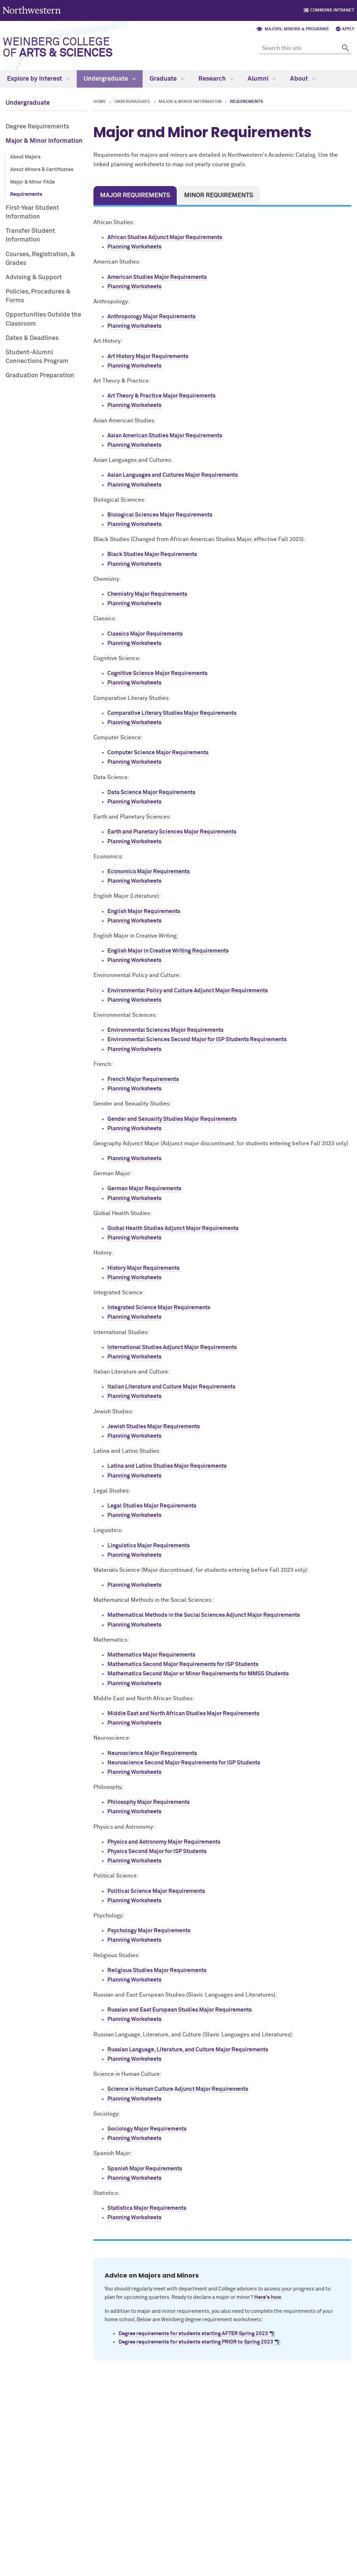  I want to click on Alumni, so click(262, 79).